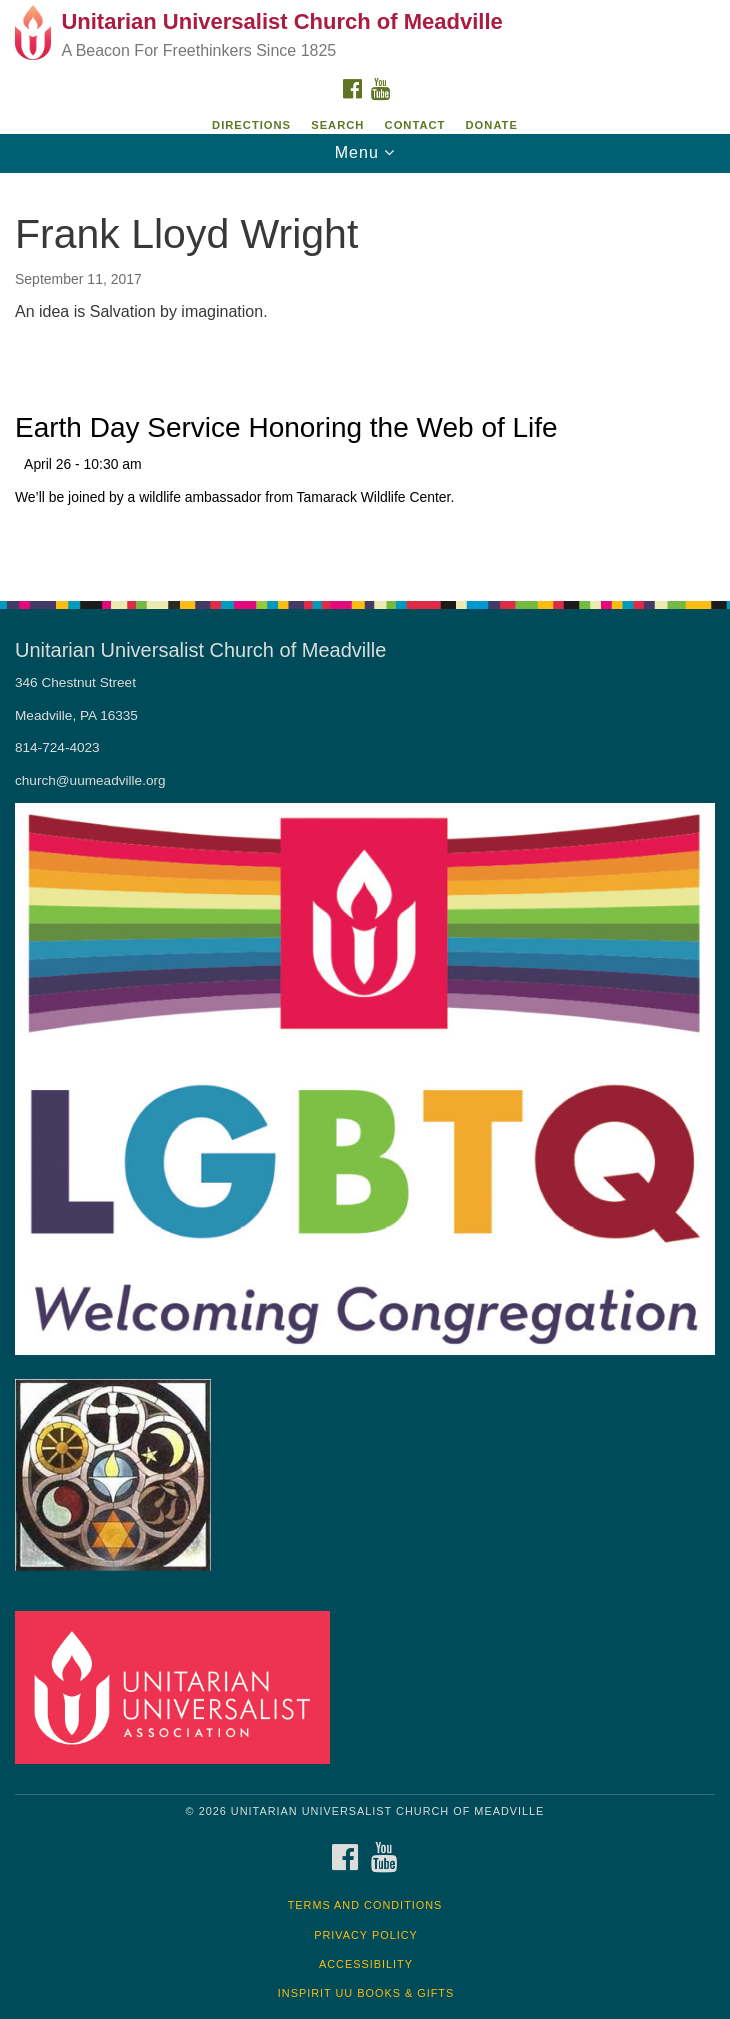 This screenshot has width=730, height=2019. What do you see at coordinates (366, 1935) in the screenshot?
I see `Privacy Policy` at bounding box center [366, 1935].